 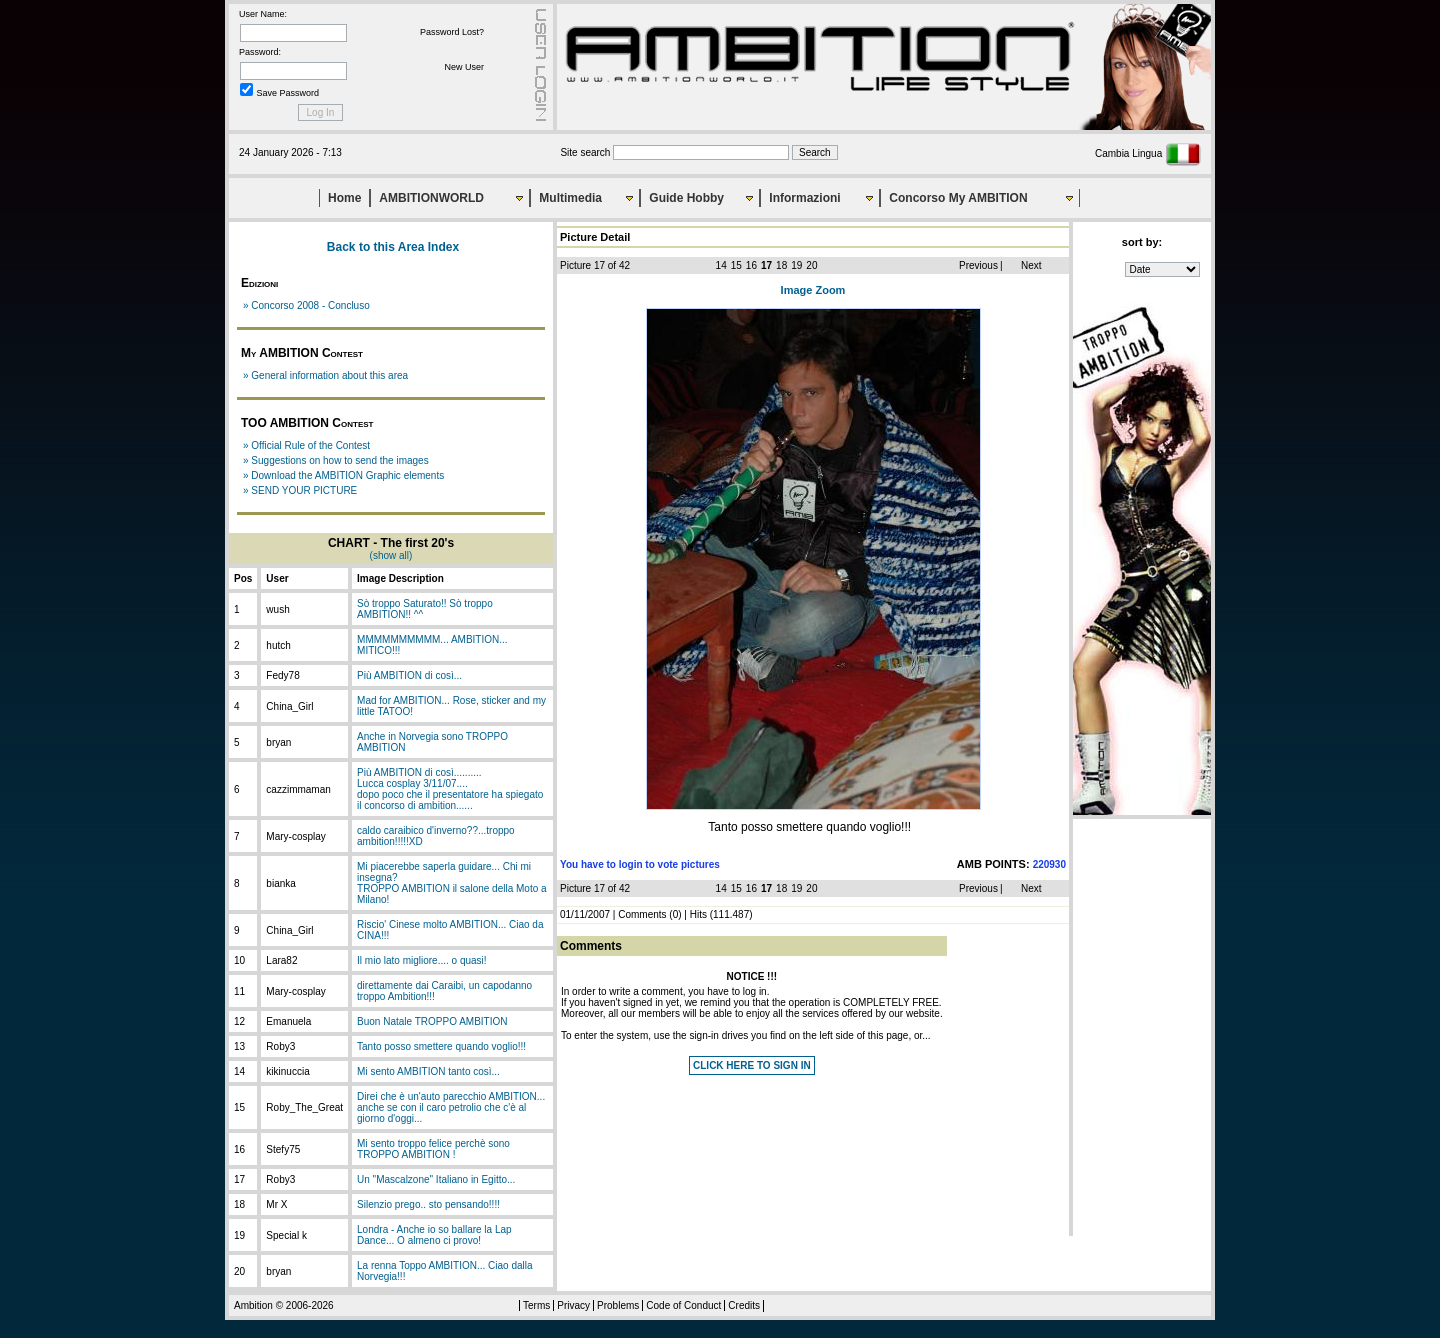 What do you see at coordinates (306, 445) in the screenshot?
I see `» Official Rule of the Contest` at bounding box center [306, 445].